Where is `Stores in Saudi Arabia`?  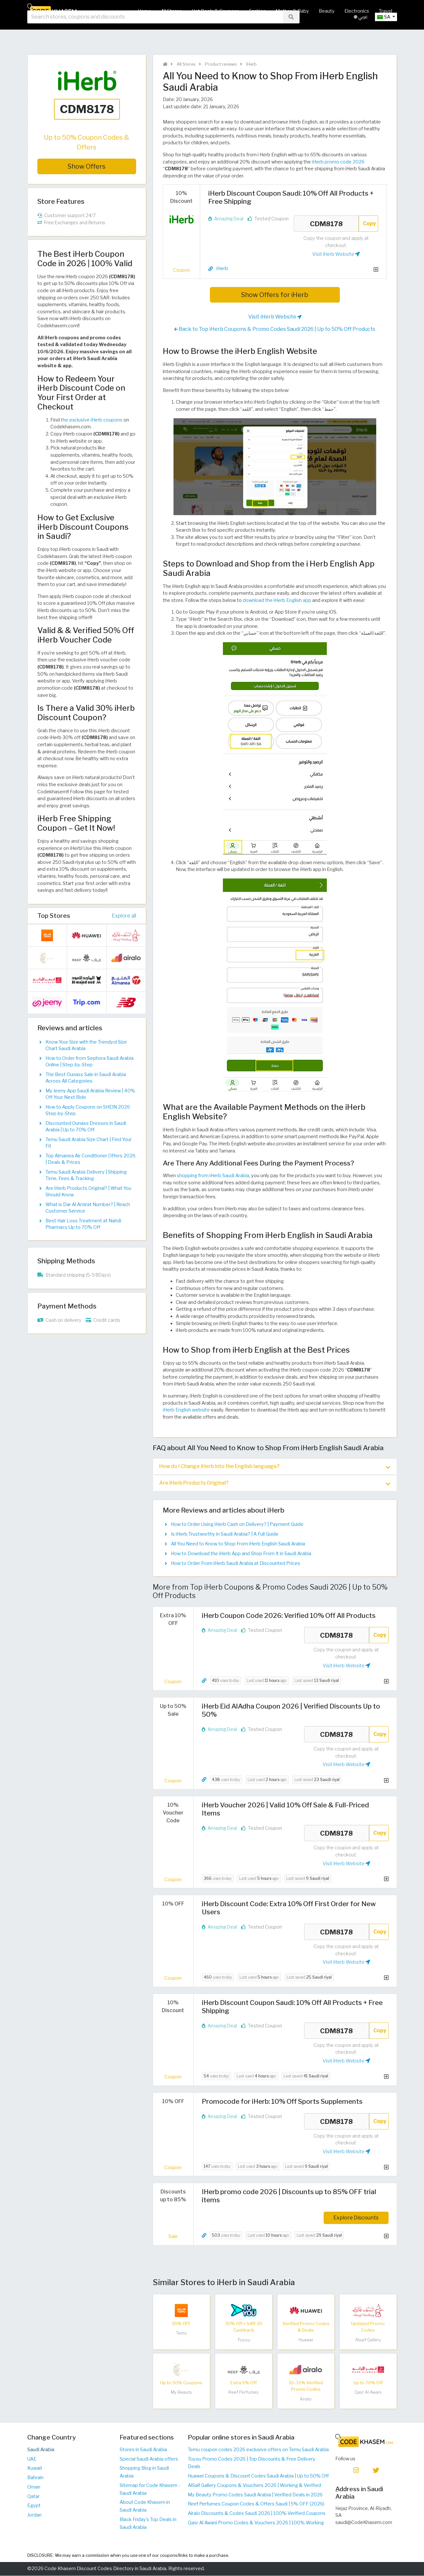 Stores in Saudi Arabia is located at coordinates (143, 2450).